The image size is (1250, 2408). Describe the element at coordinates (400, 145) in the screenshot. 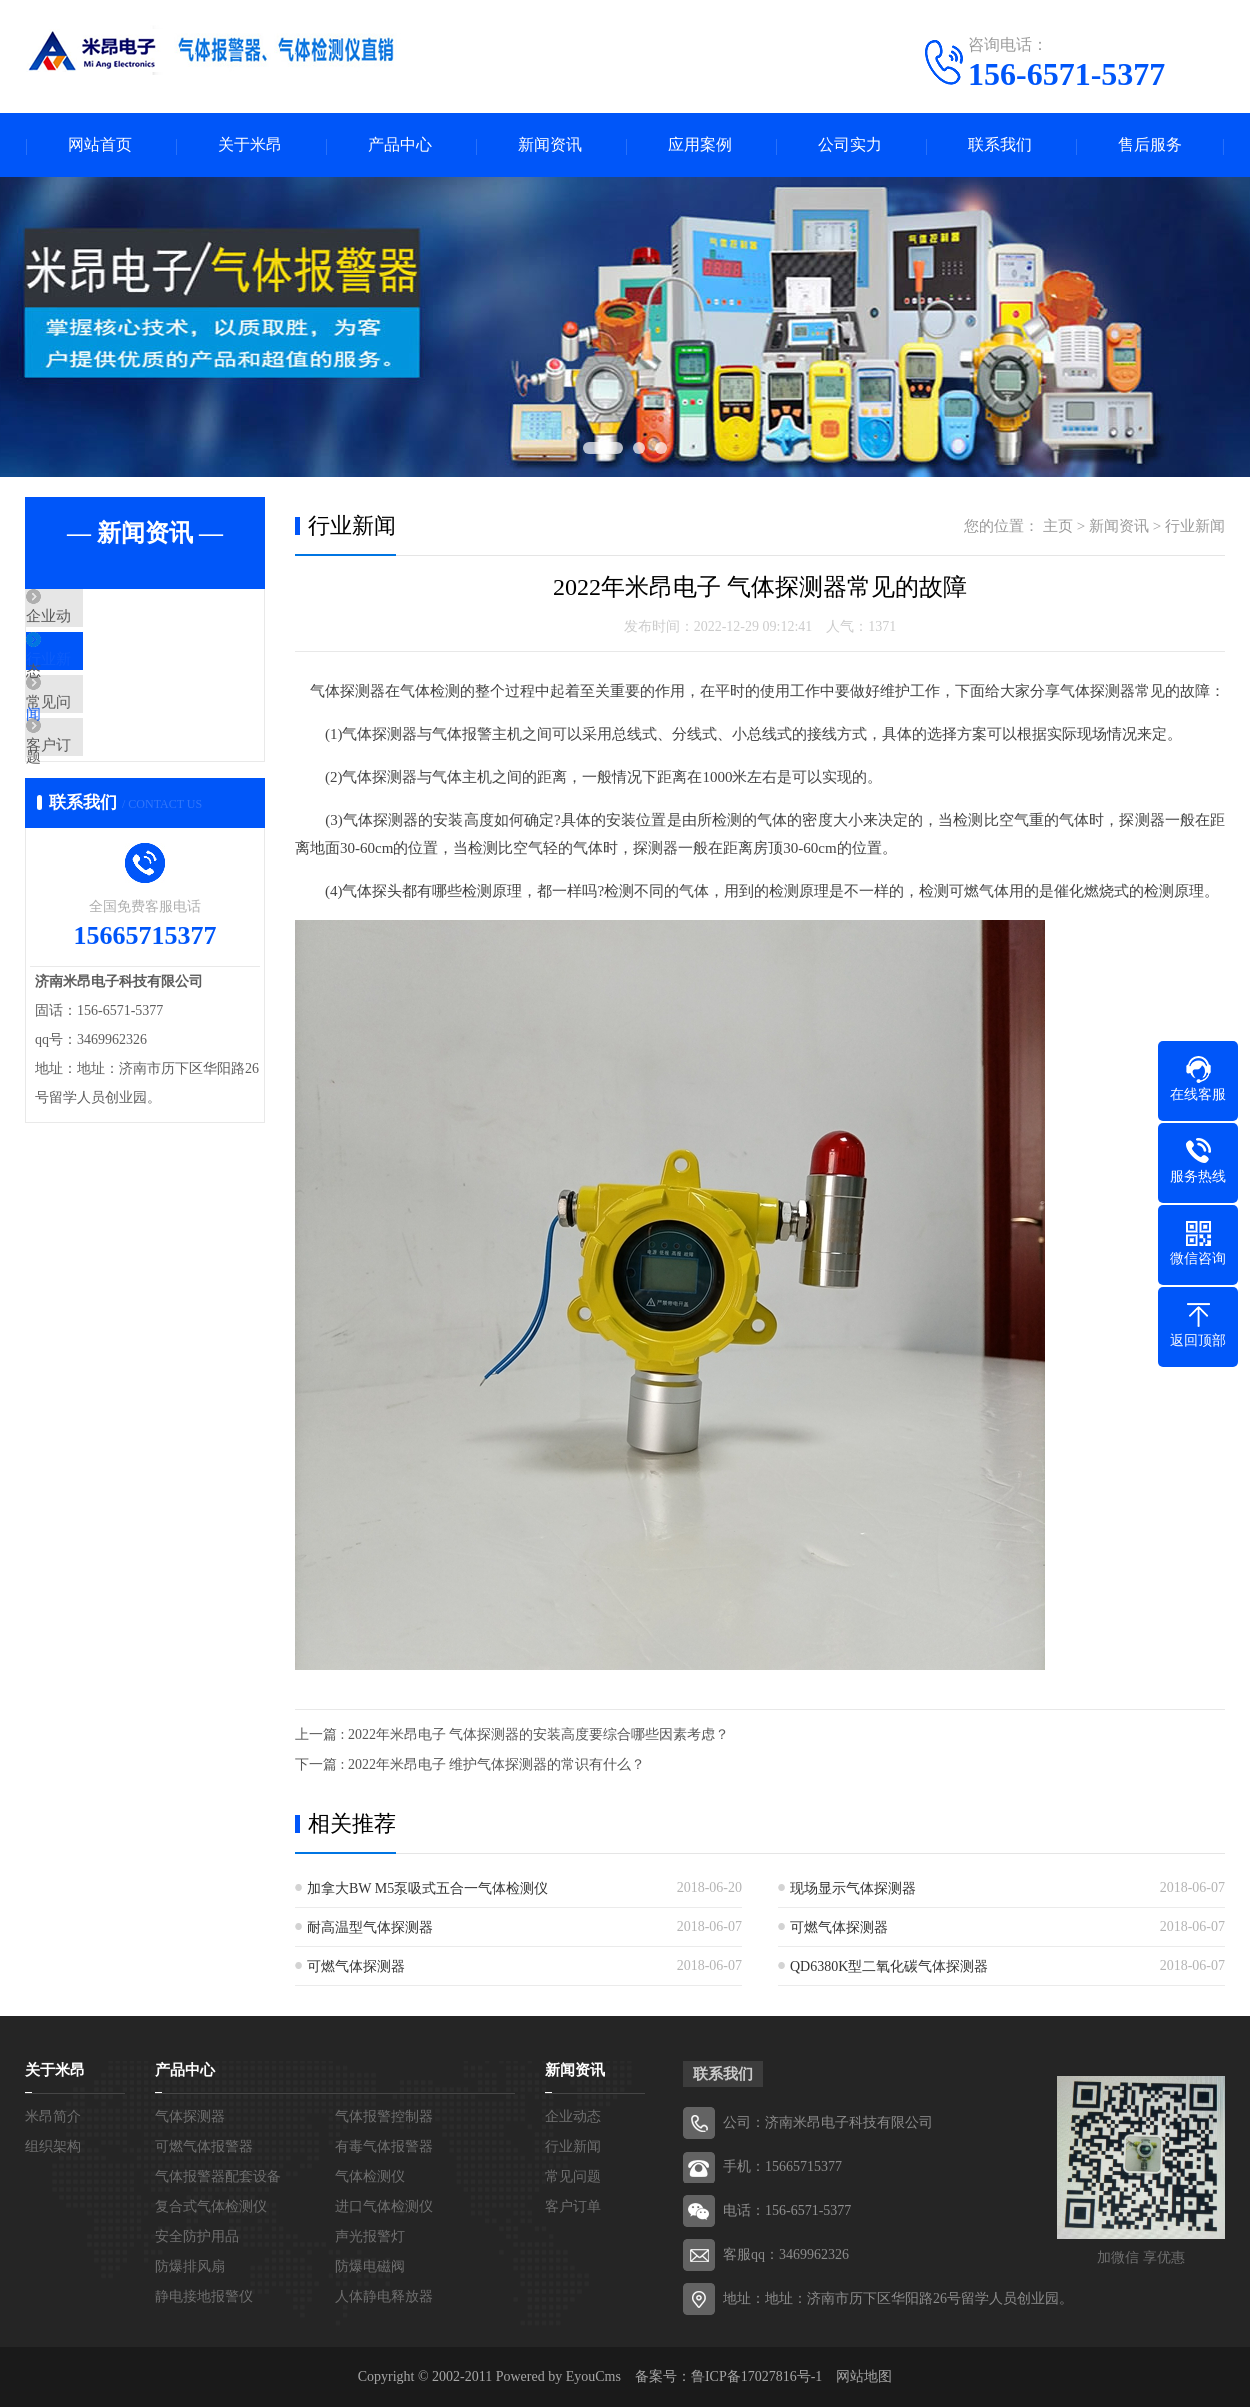

I see `产品中心` at that location.